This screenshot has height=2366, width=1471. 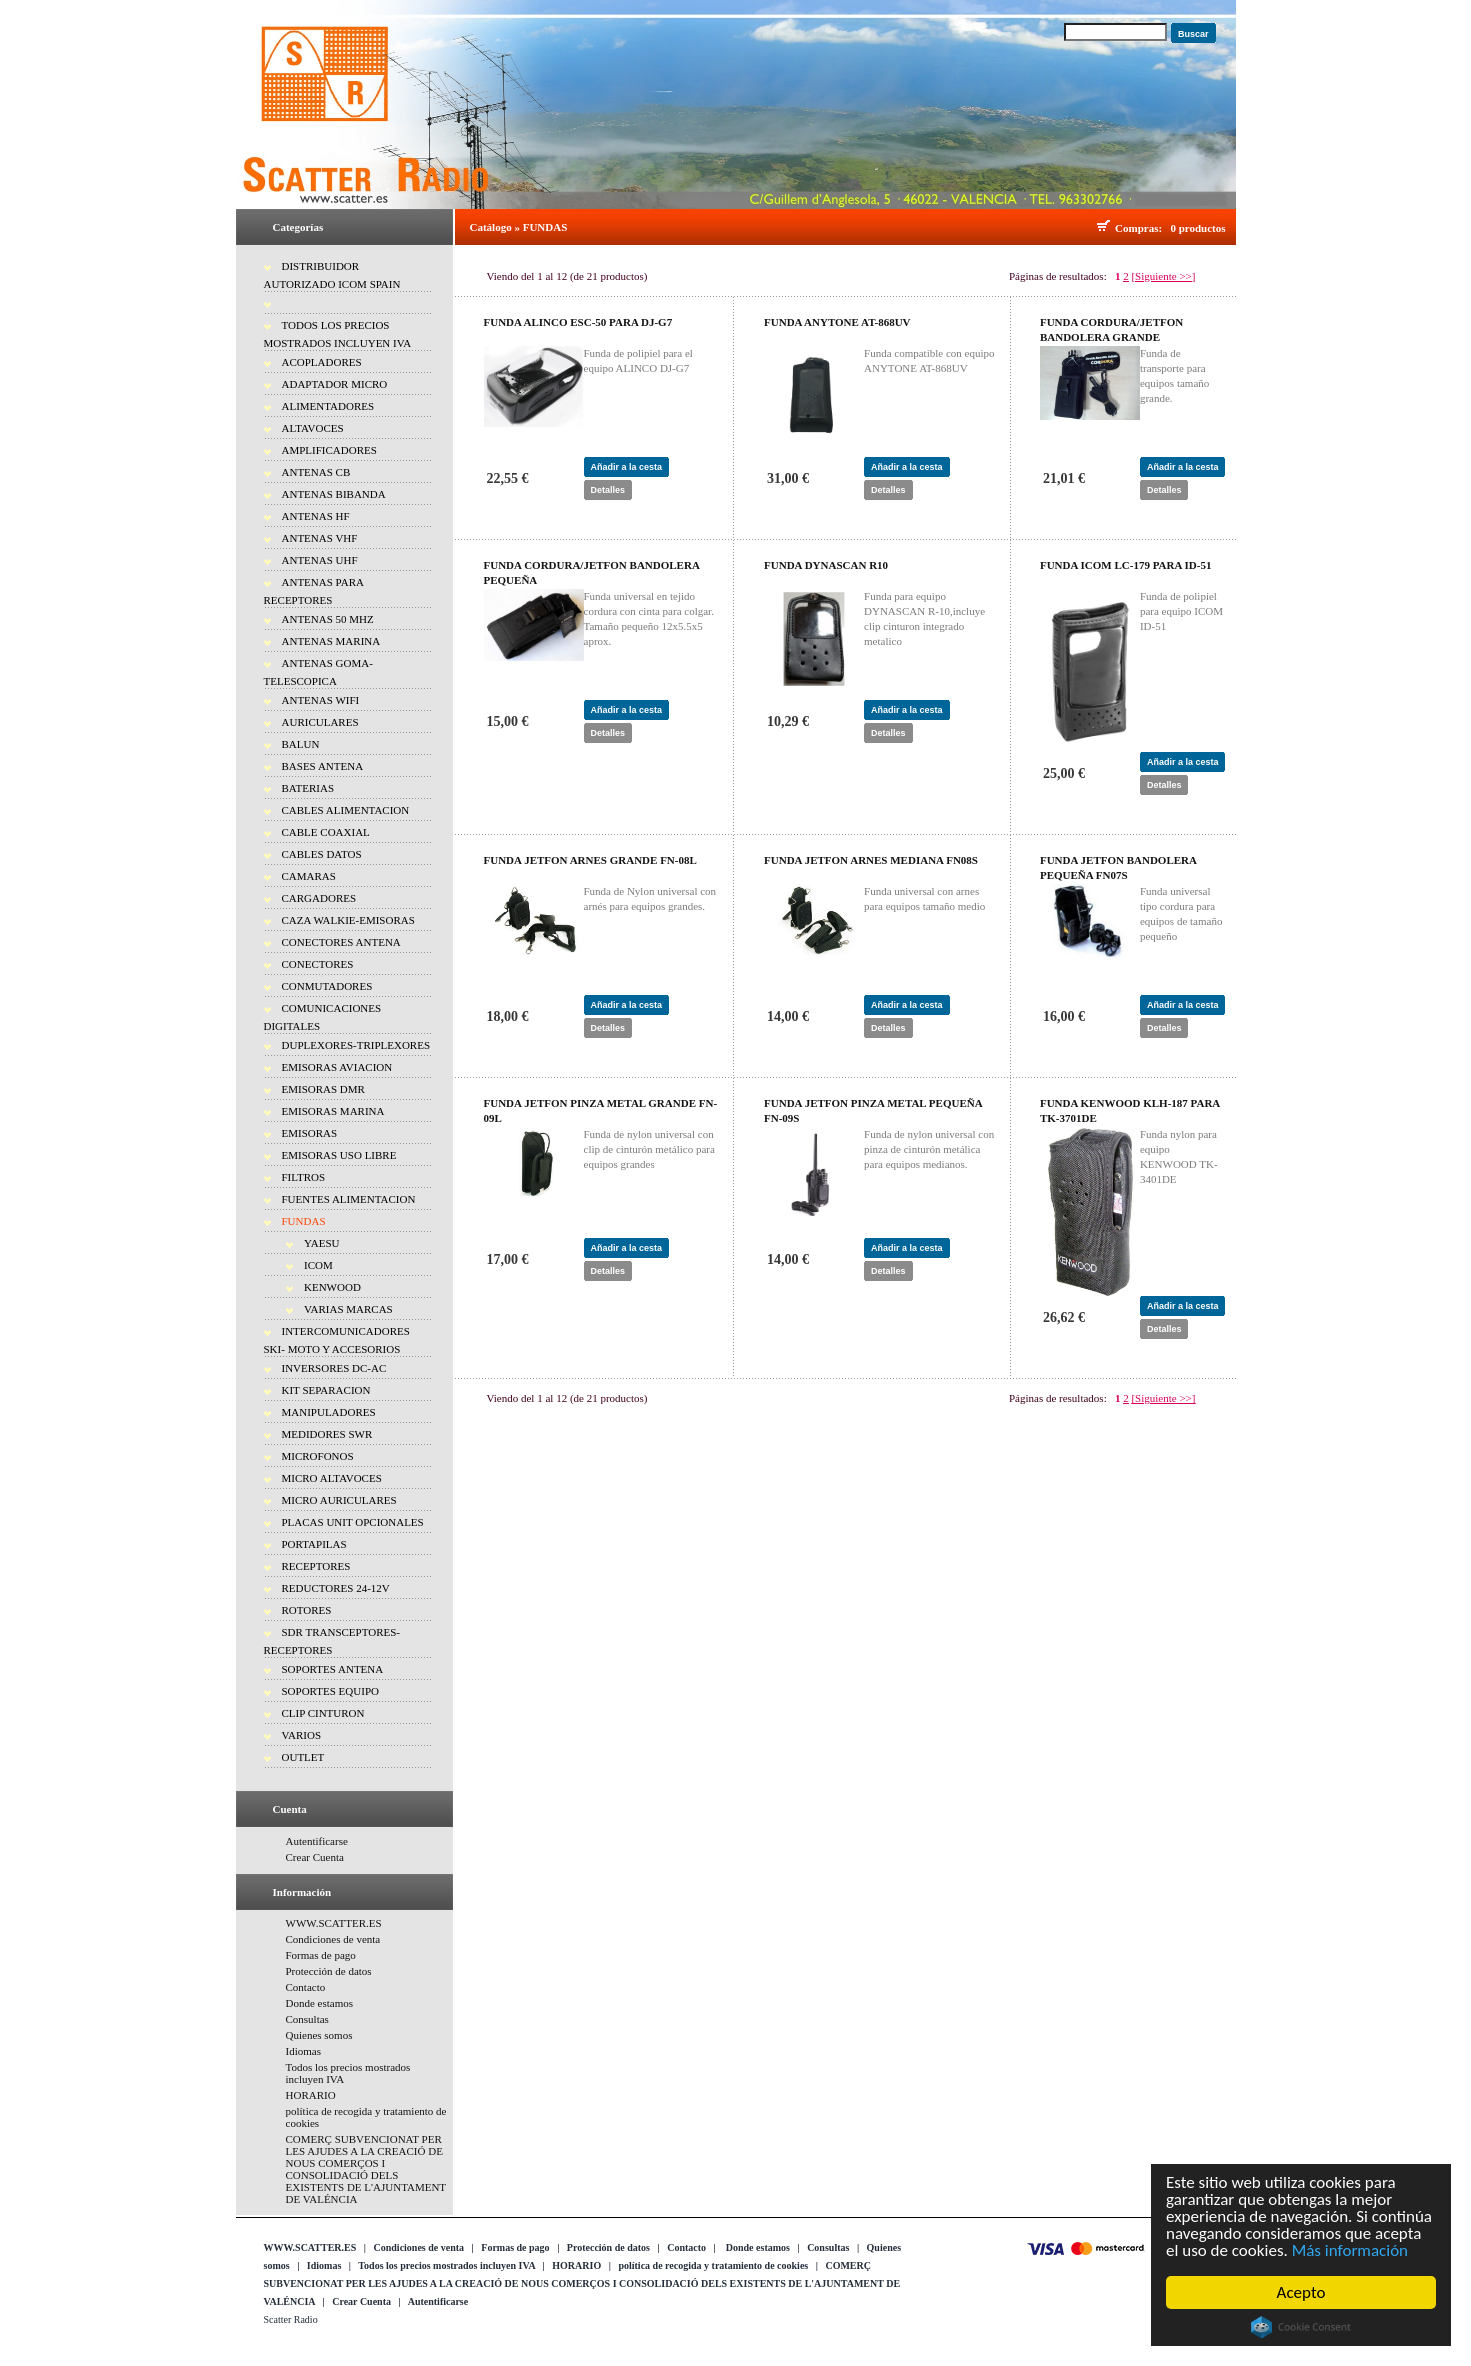 I want to click on OUTLET, so click(x=303, y=1757).